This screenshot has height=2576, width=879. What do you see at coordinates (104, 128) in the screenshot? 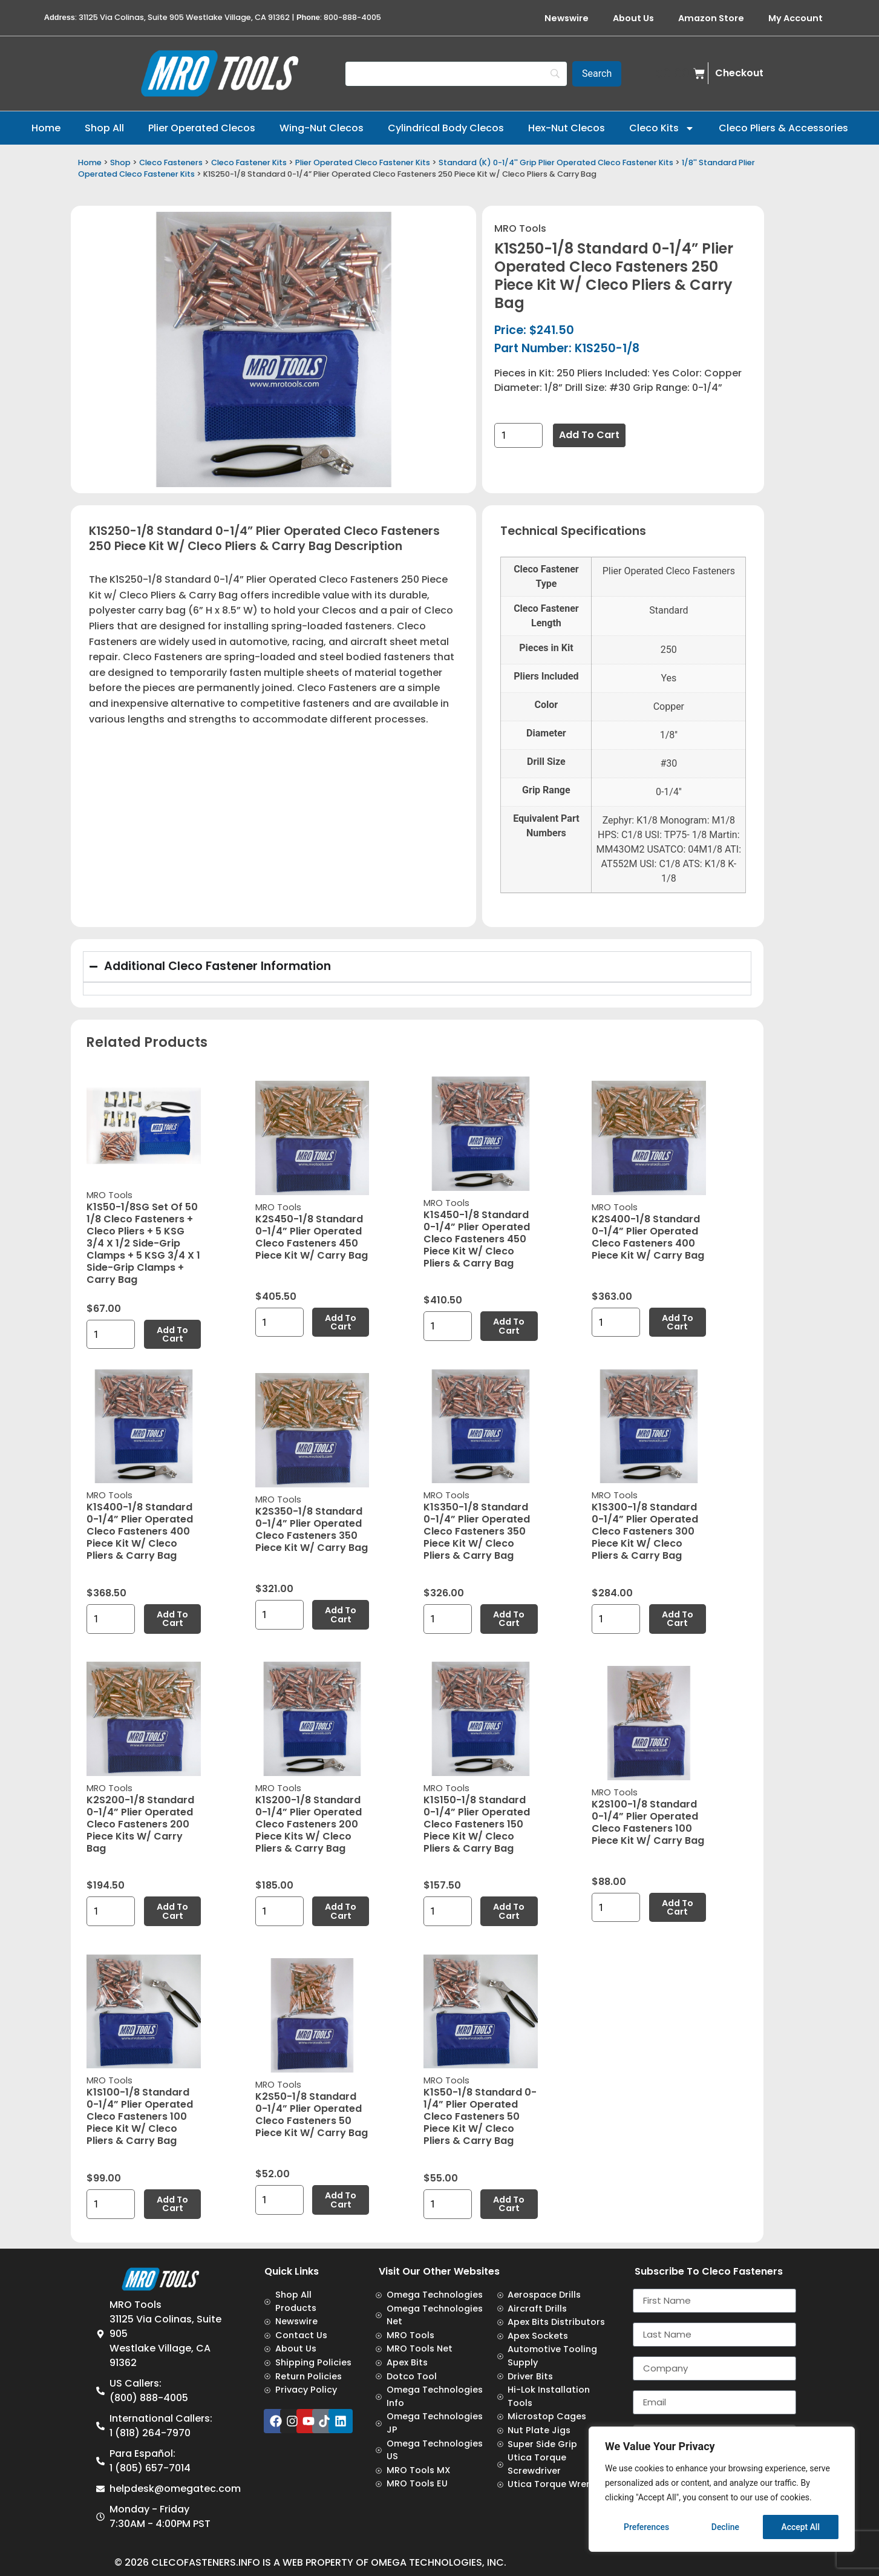
I see `Shop All` at bounding box center [104, 128].